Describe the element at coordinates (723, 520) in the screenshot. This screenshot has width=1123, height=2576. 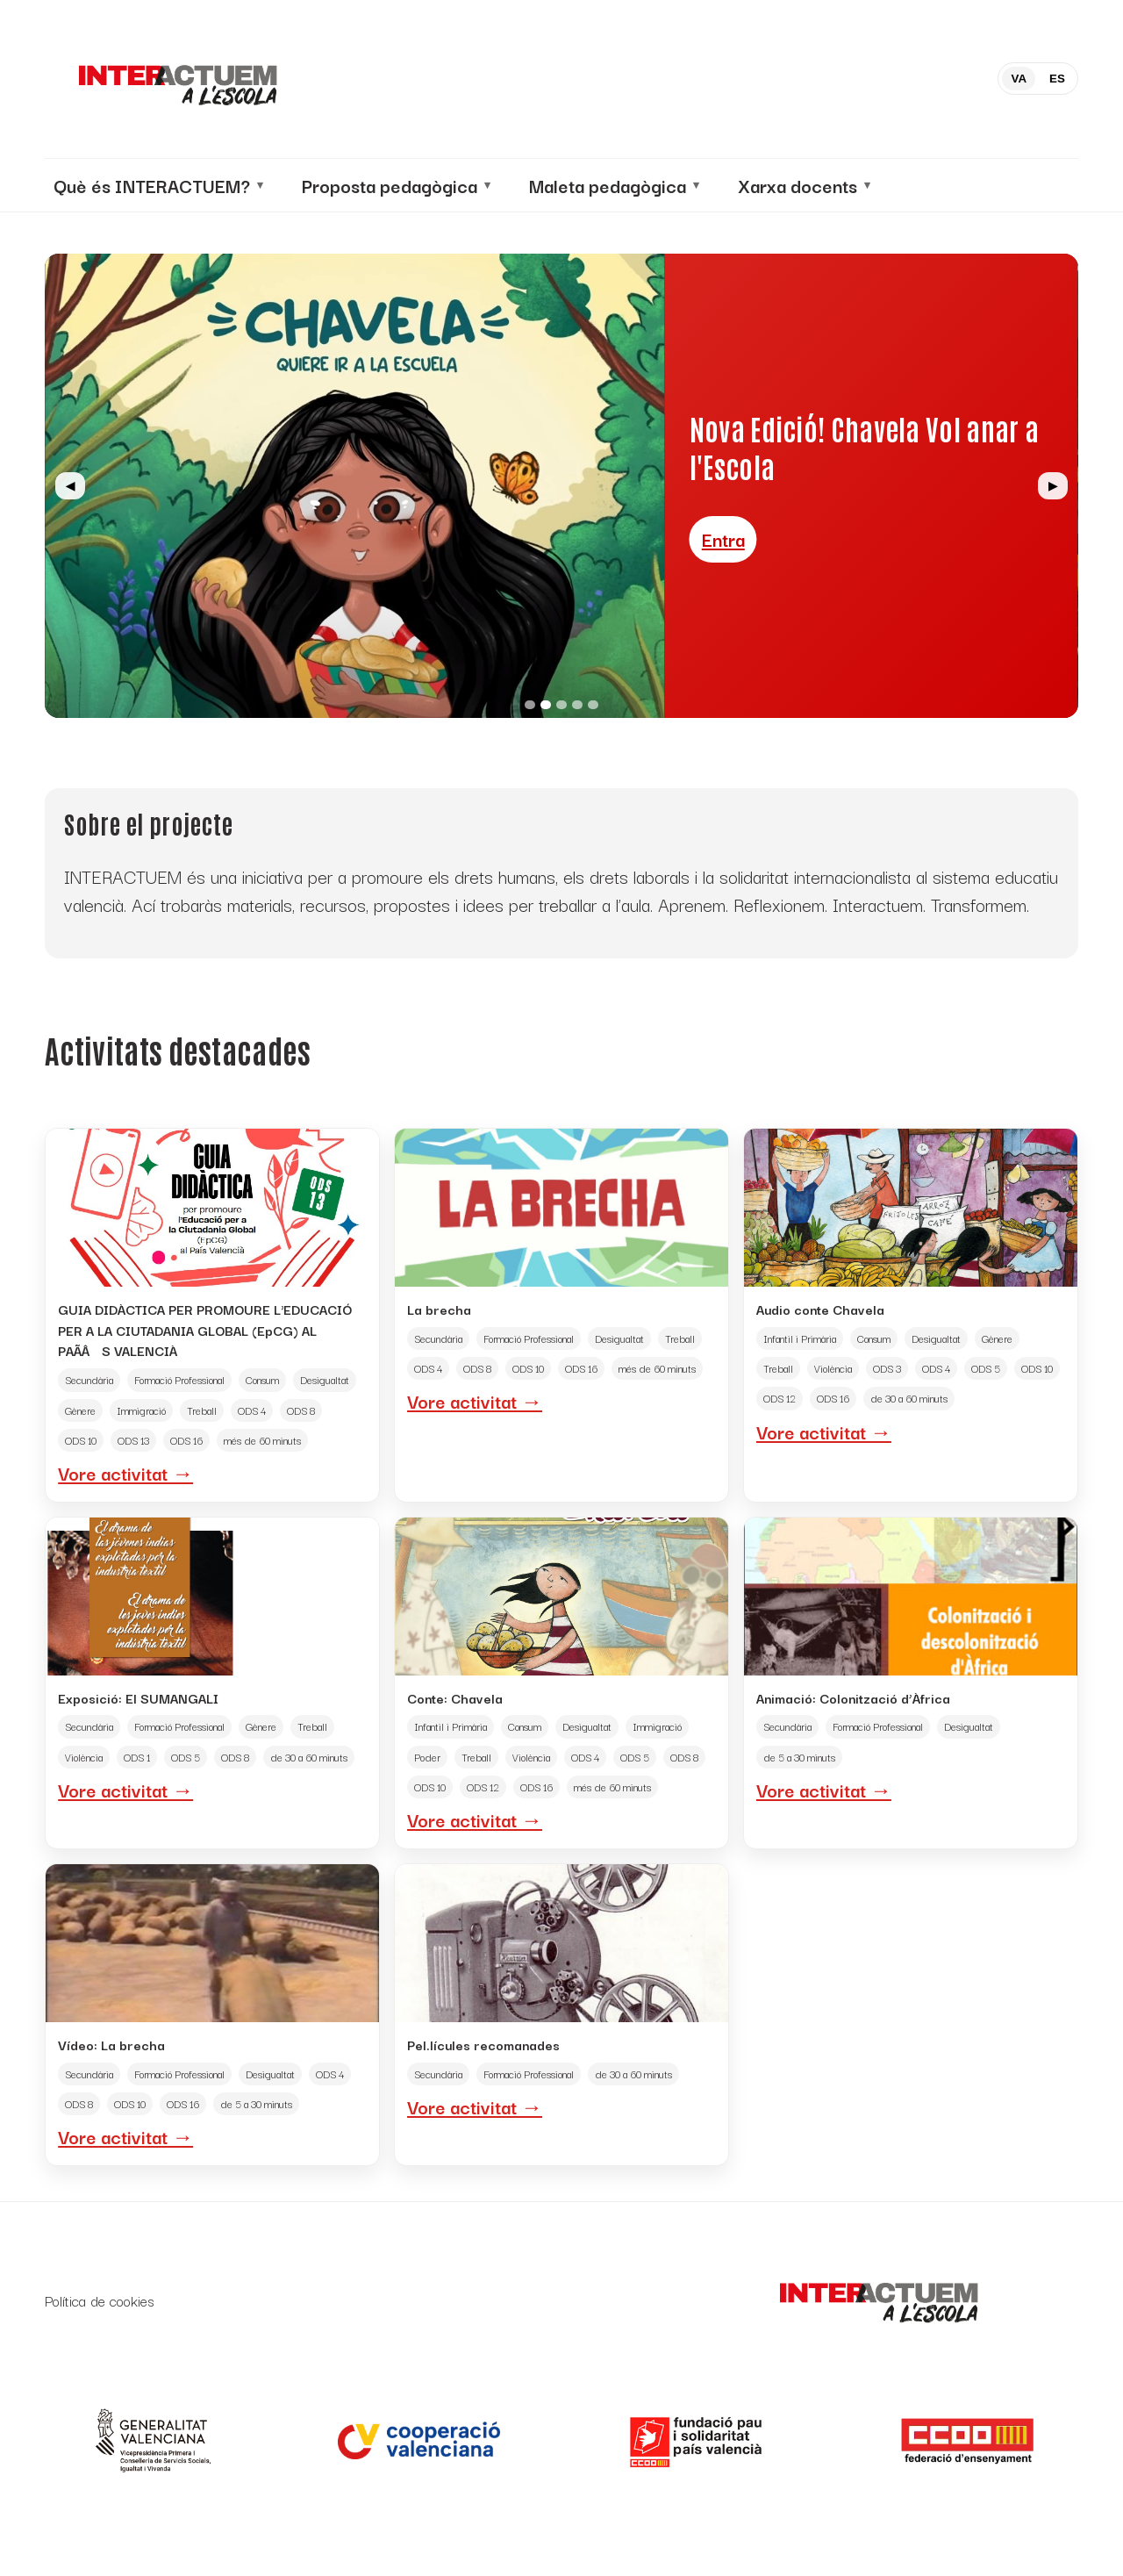
I see `Entra` at that location.